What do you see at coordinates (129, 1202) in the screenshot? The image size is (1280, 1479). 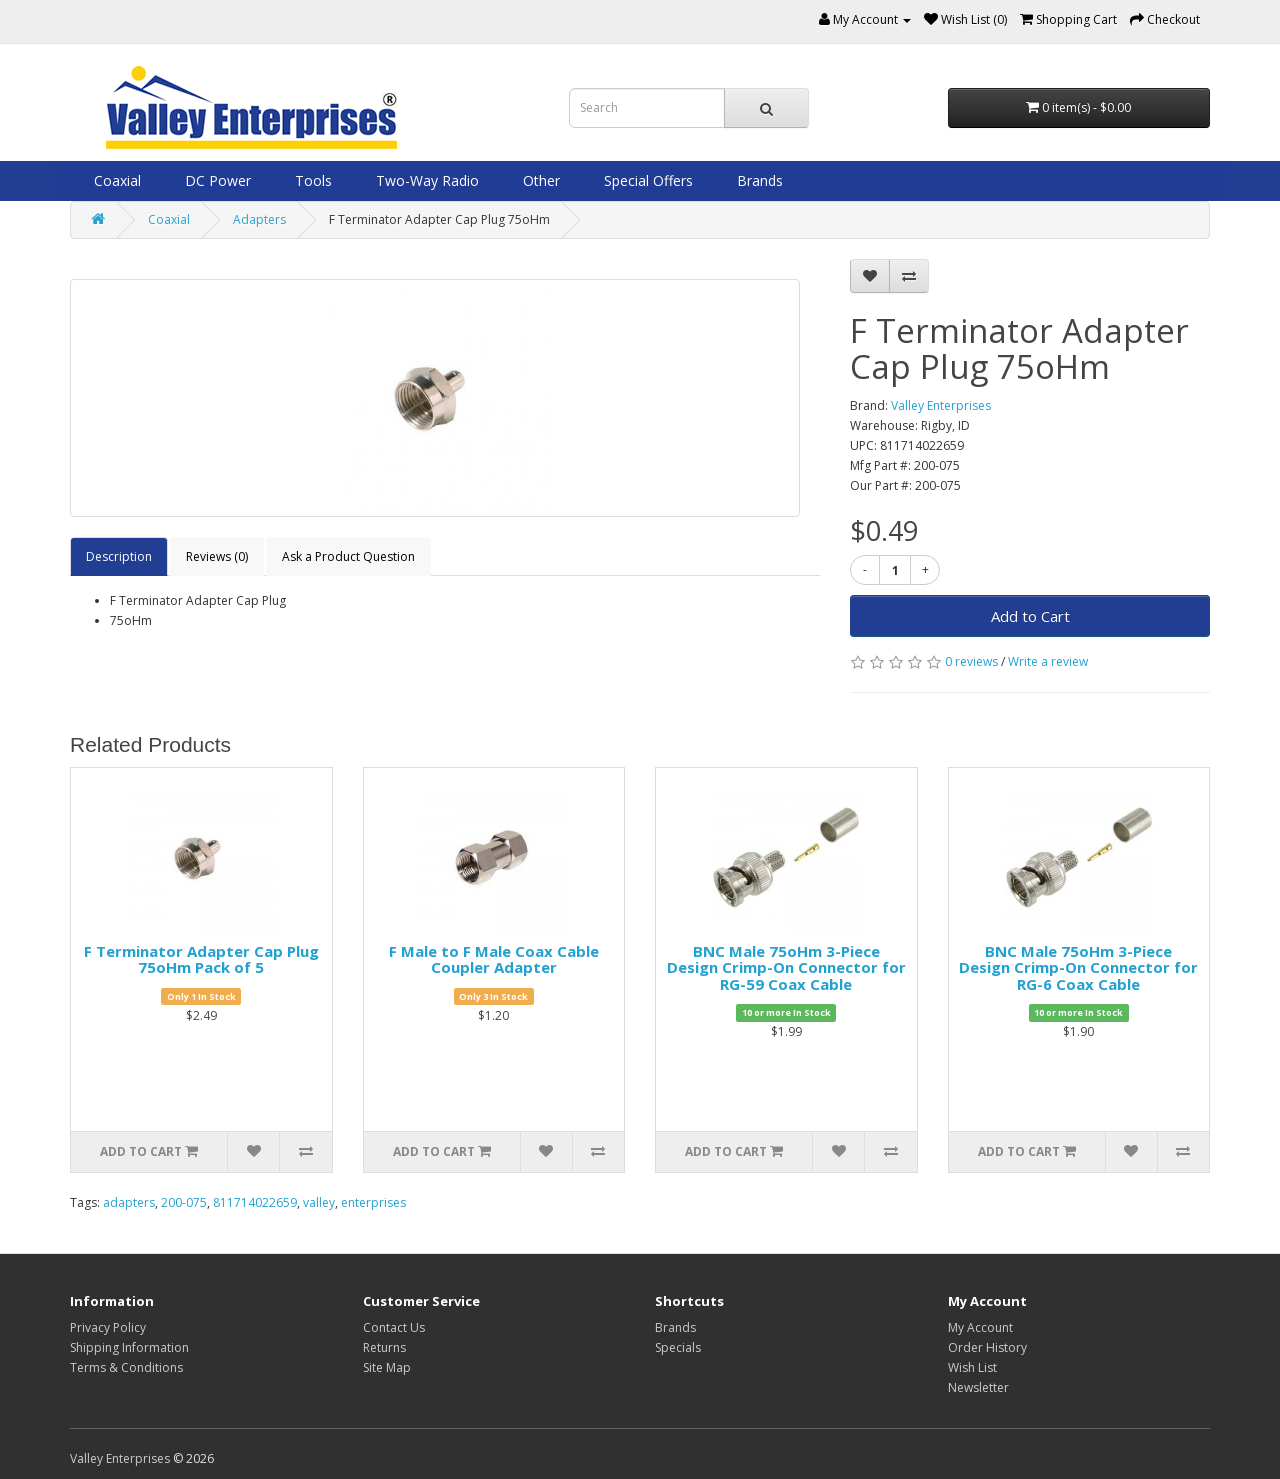 I see `adapters` at bounding box center [129, 1202].